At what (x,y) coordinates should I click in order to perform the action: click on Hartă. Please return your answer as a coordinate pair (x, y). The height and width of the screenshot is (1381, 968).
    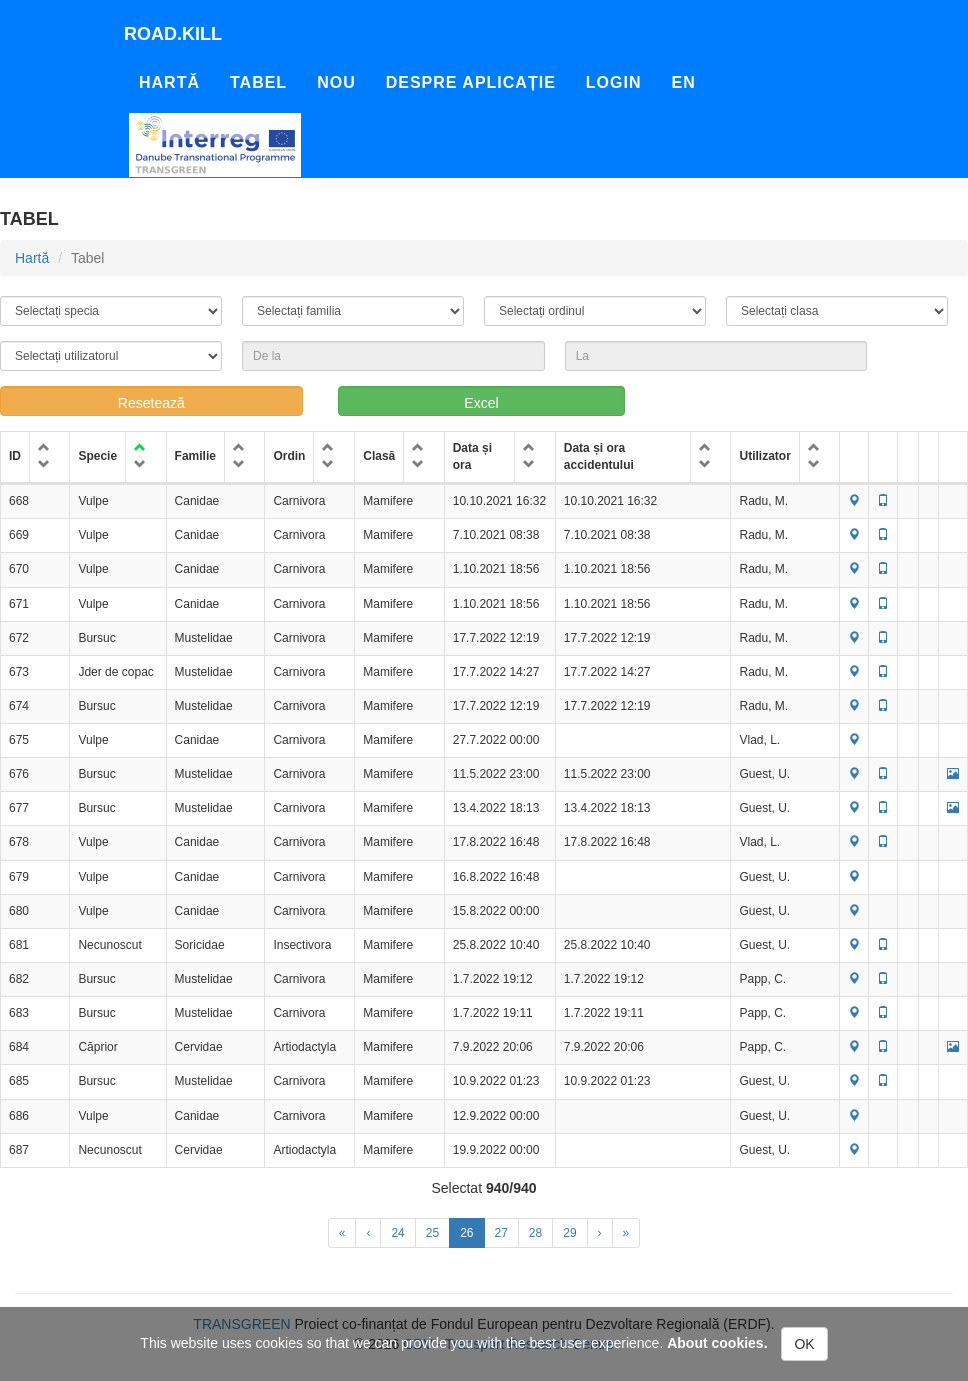
    Looking at the image, I should click on (169, 82).